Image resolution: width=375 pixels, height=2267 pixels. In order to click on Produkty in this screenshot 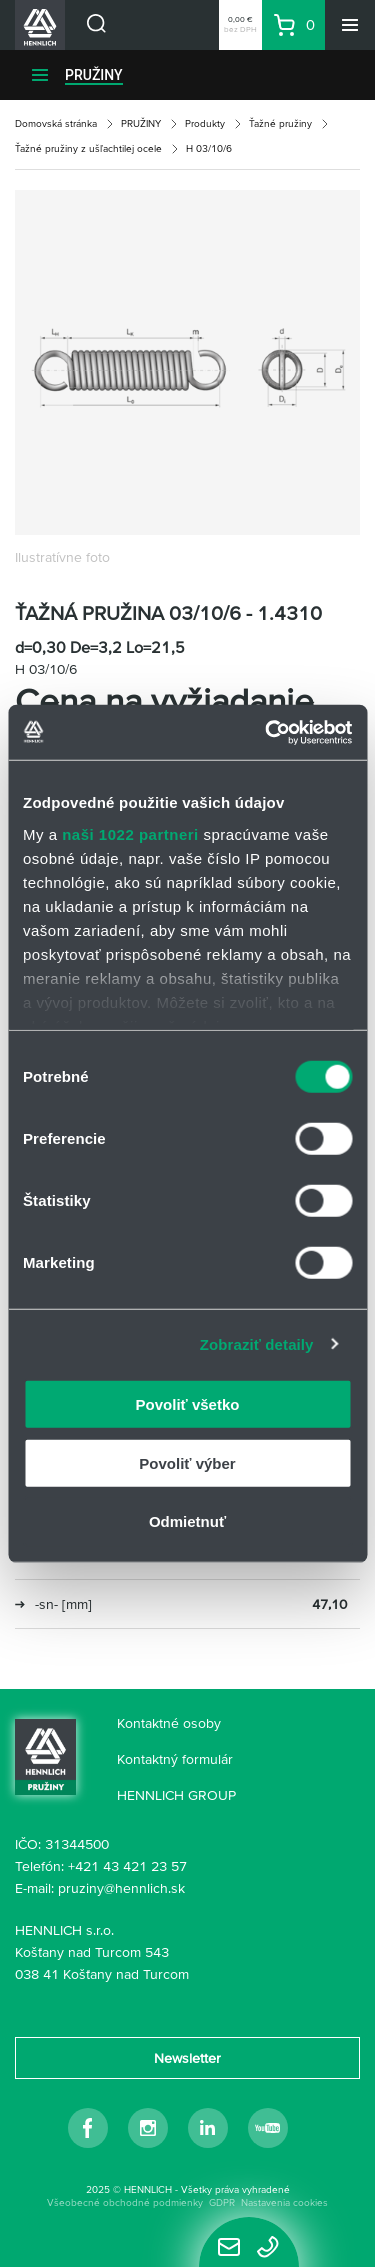, I will do `click(205, 123)`.